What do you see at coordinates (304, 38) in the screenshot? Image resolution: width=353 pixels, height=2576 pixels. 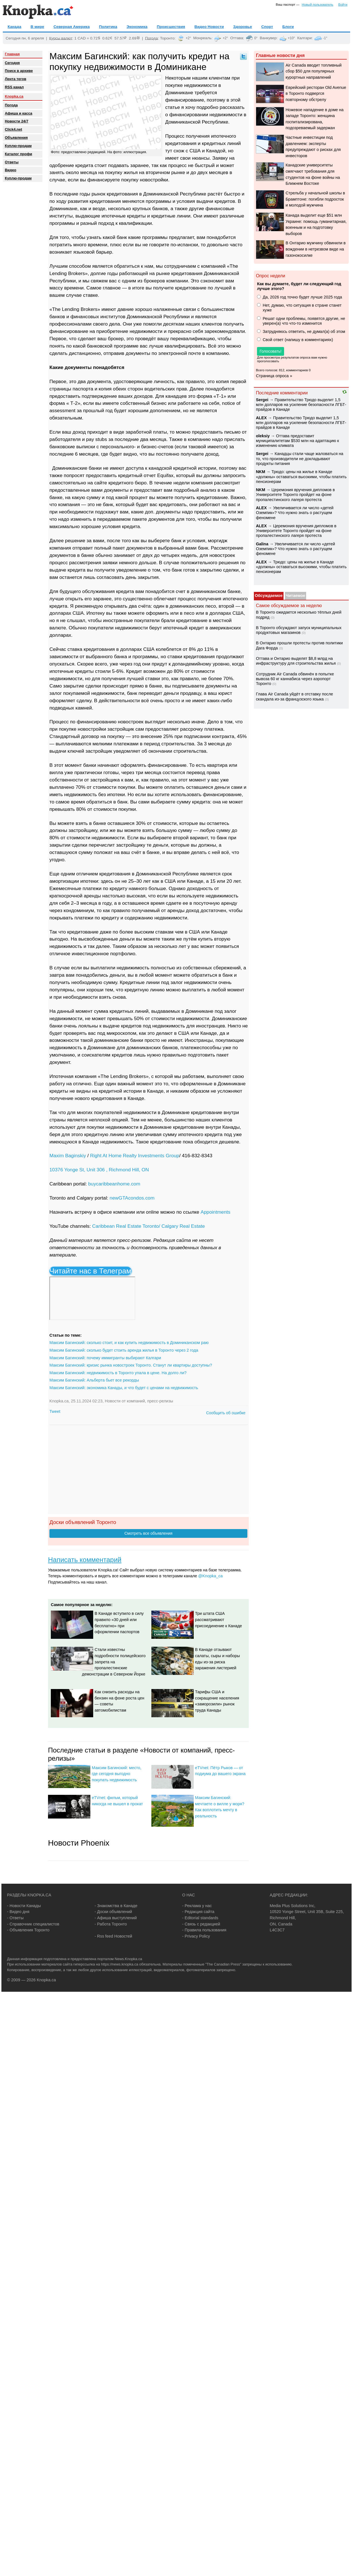 I see `Калгари` at bounding box center [304, 38].